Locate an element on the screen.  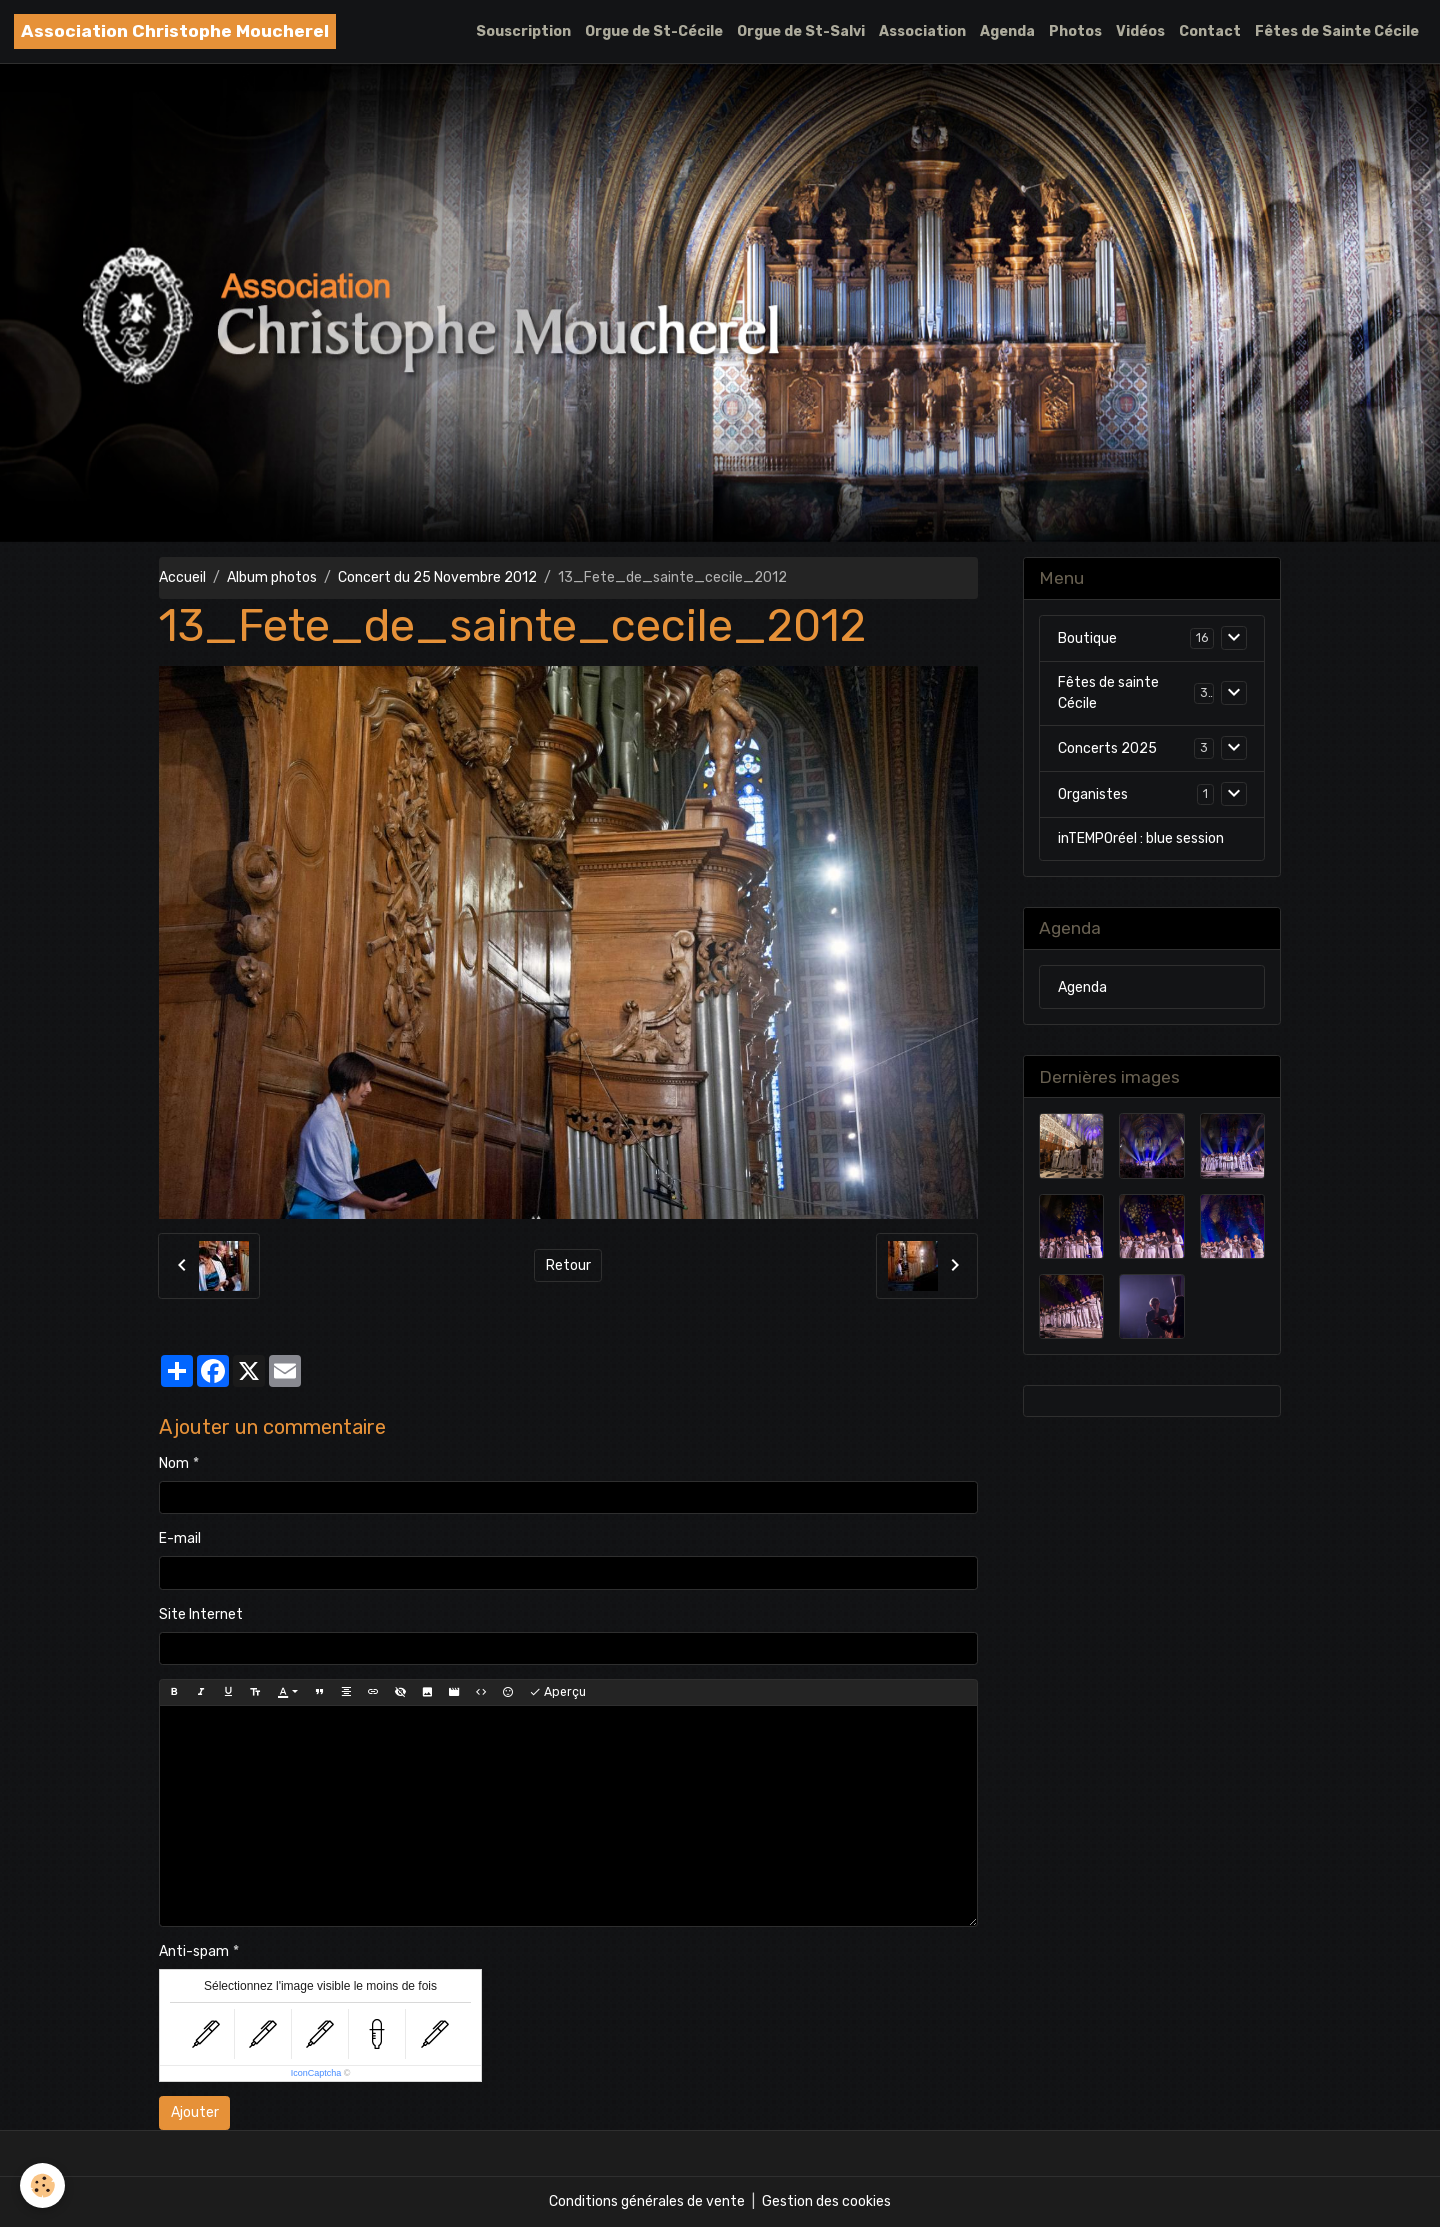
Aperçu is located at coordinates (557, 1692).